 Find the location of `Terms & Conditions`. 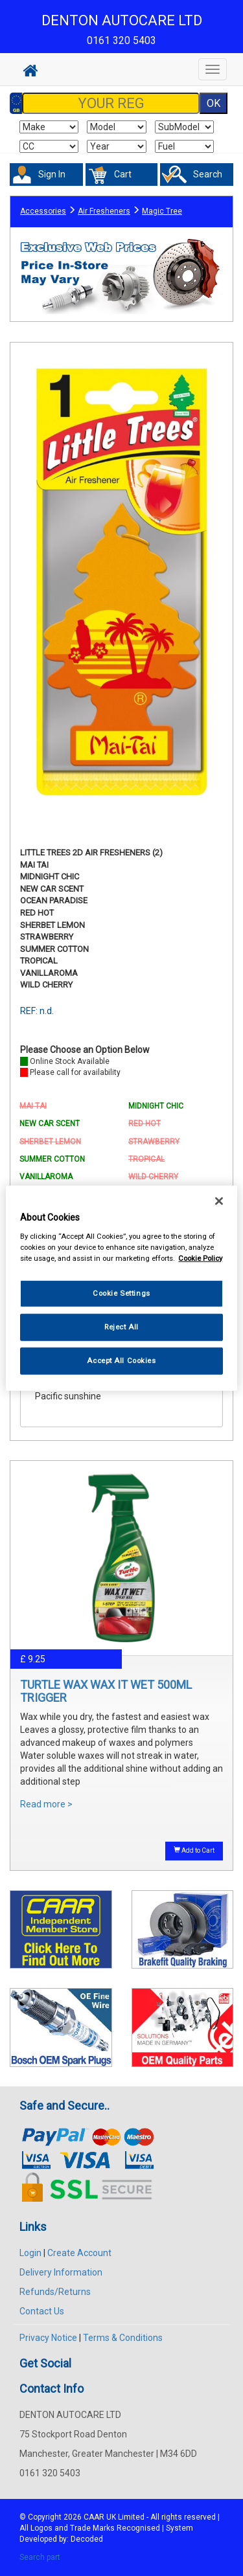

Terms & Conditions is located at coordinates (123, 2338).